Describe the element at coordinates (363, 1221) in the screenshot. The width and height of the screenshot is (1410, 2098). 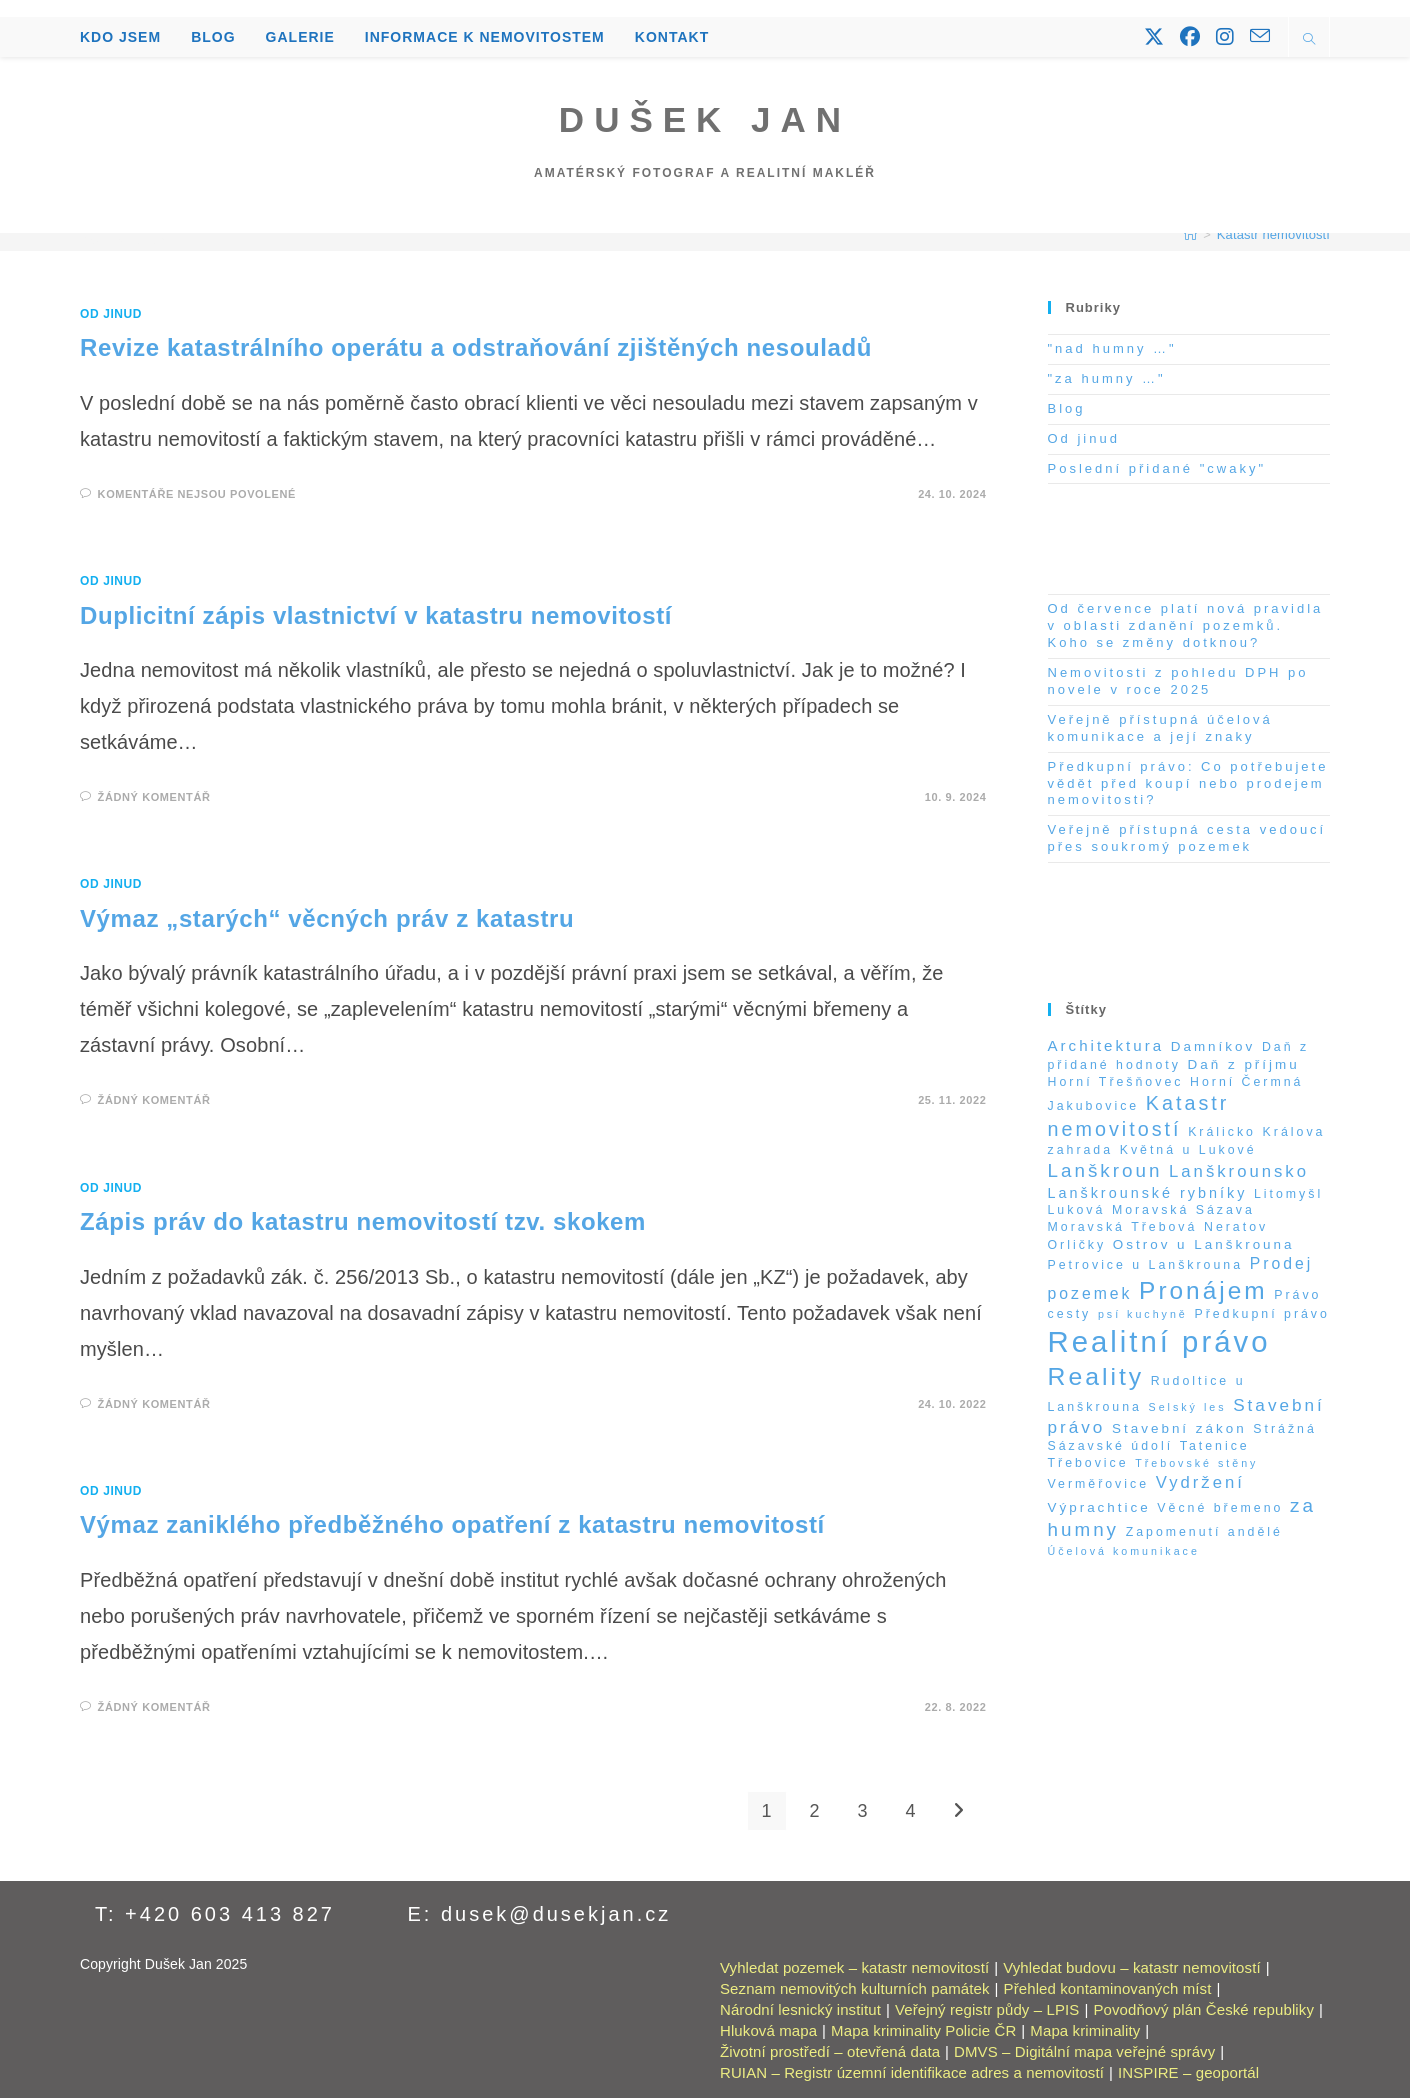
I see `Zápis práv do katastru nemovitostí tzv. skokem` at that location.